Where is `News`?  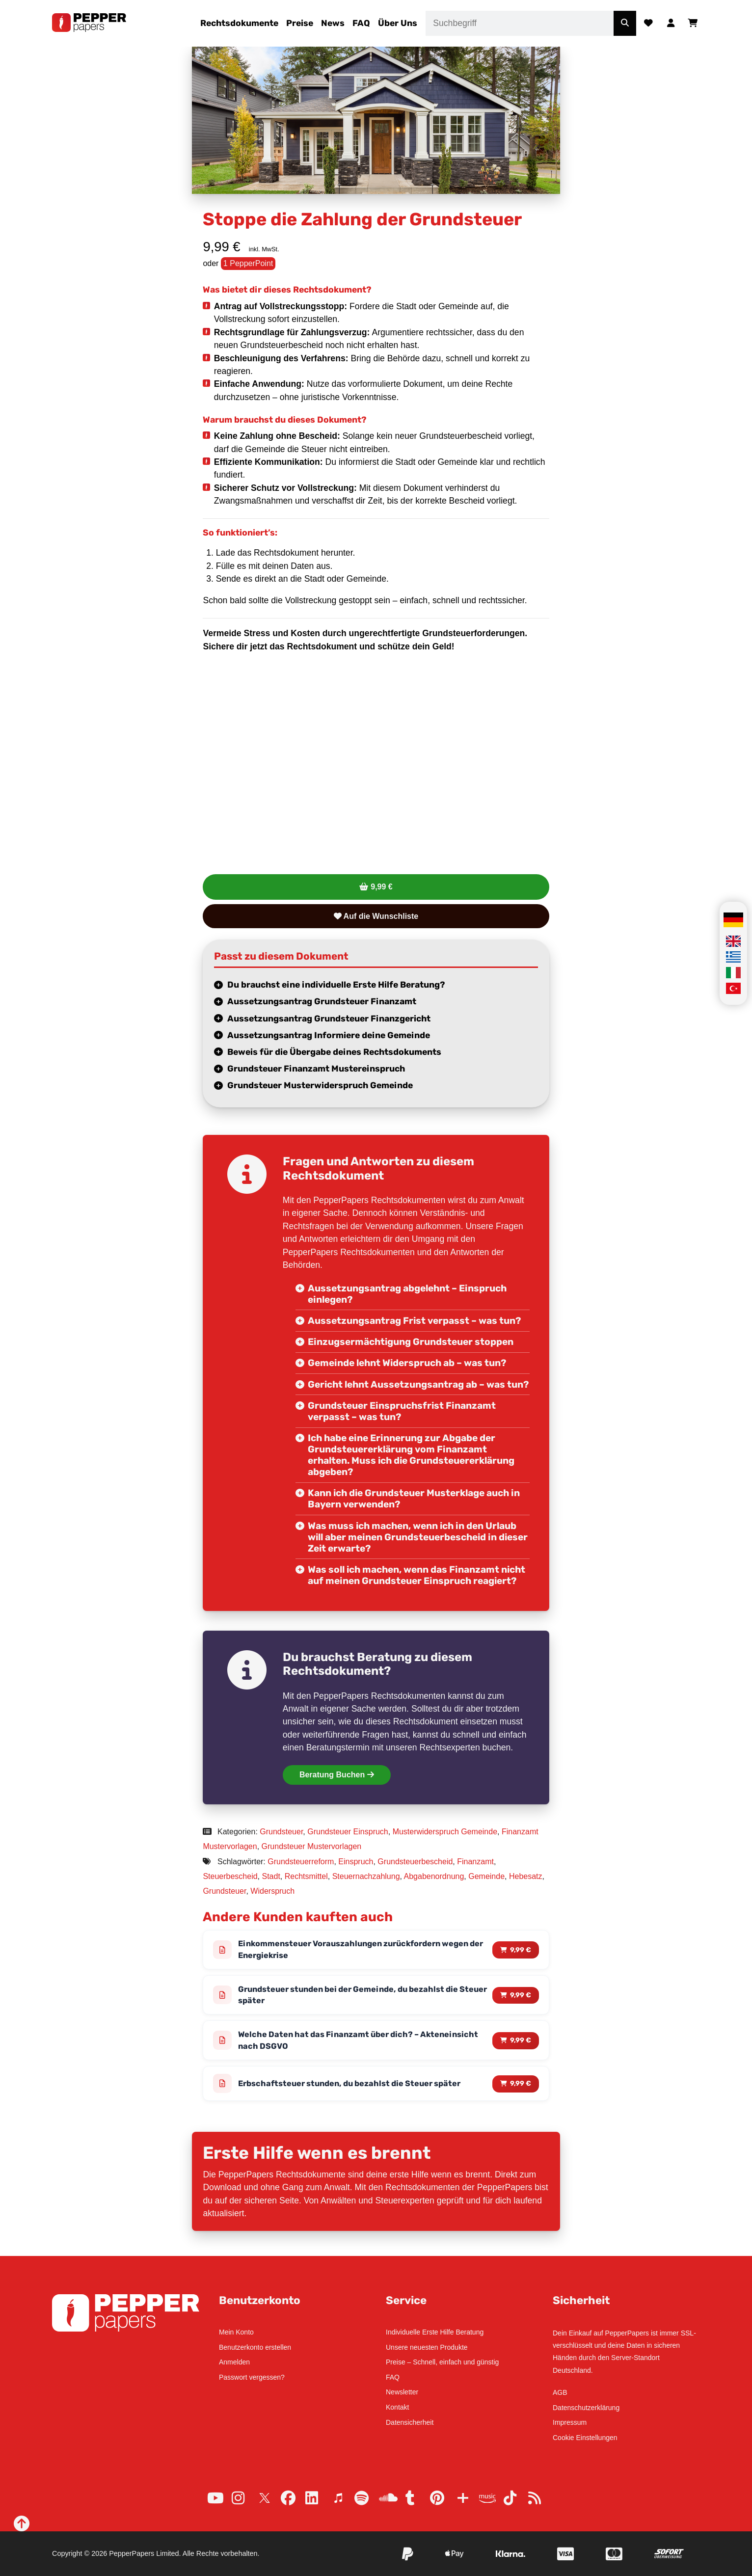 News is located at coordinates (333, 23).